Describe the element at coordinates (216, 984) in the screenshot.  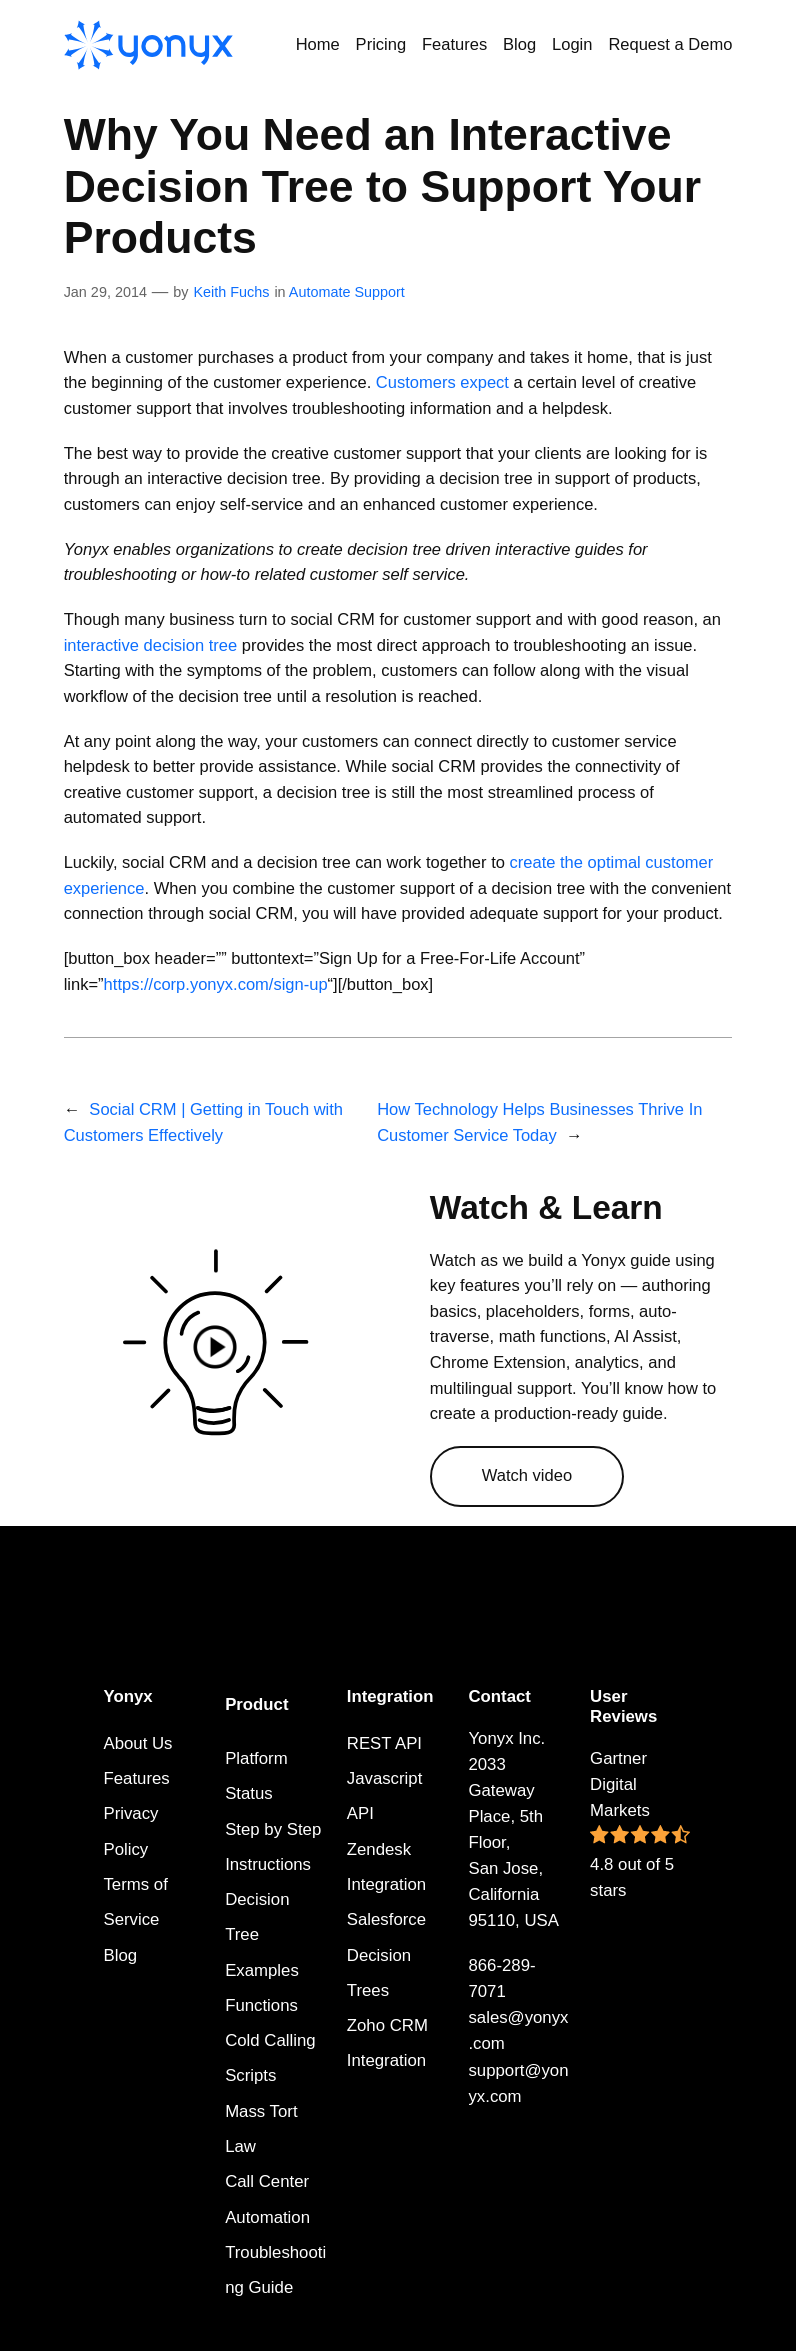
I see `https://corp.yonyx.com/sign-up` at that location.